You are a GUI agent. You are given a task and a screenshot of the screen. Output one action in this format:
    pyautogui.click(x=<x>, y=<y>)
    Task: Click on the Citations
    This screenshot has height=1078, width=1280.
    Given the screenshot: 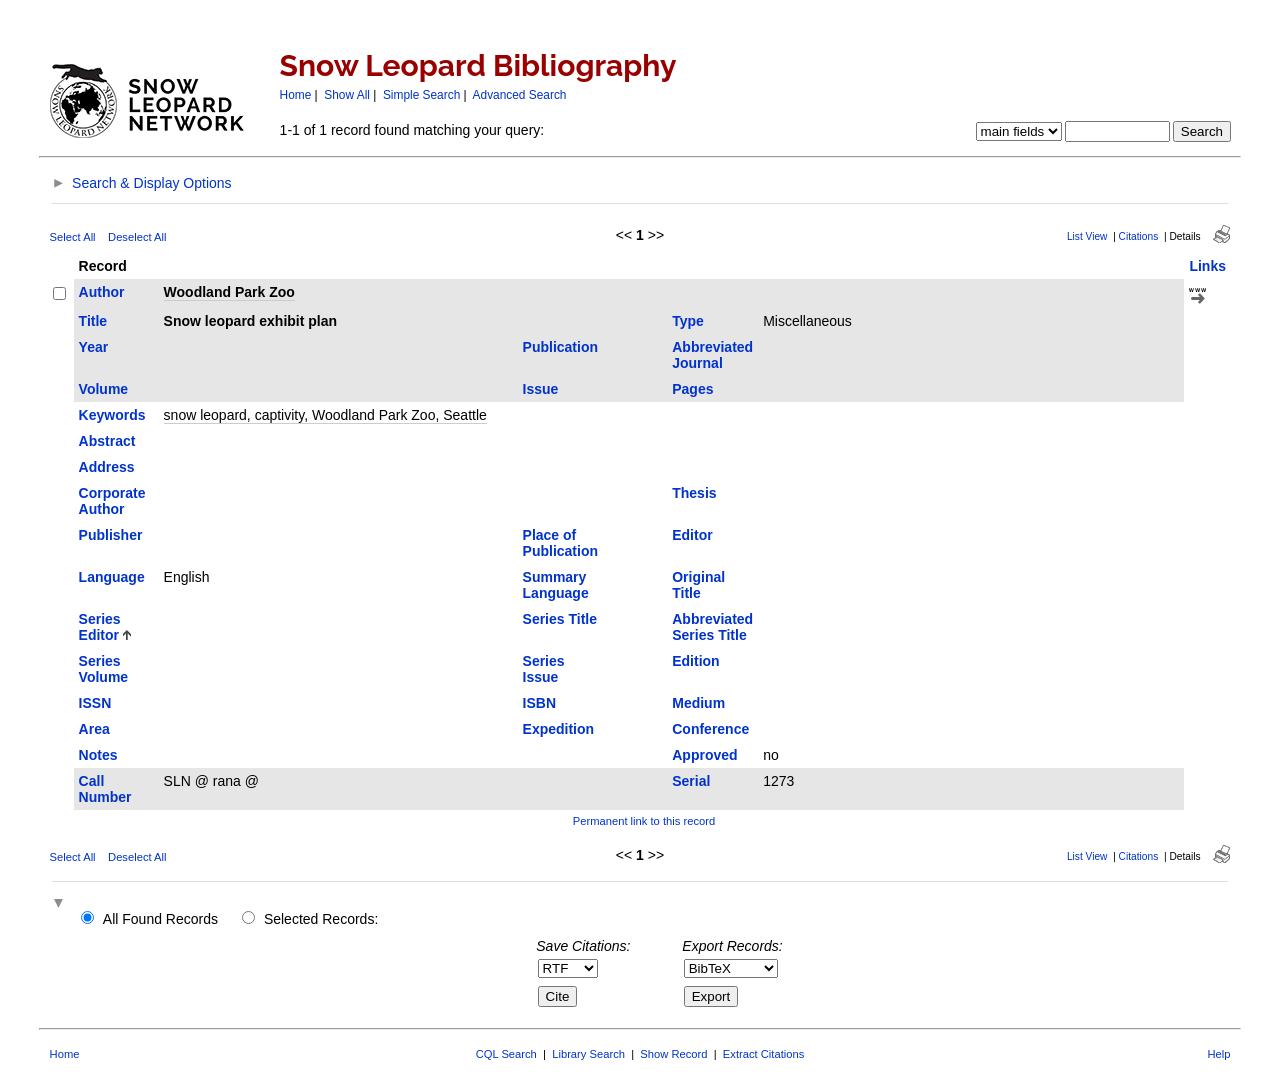 What is the action you would take?
    pyautogui.click(x=1139, y=236)
    